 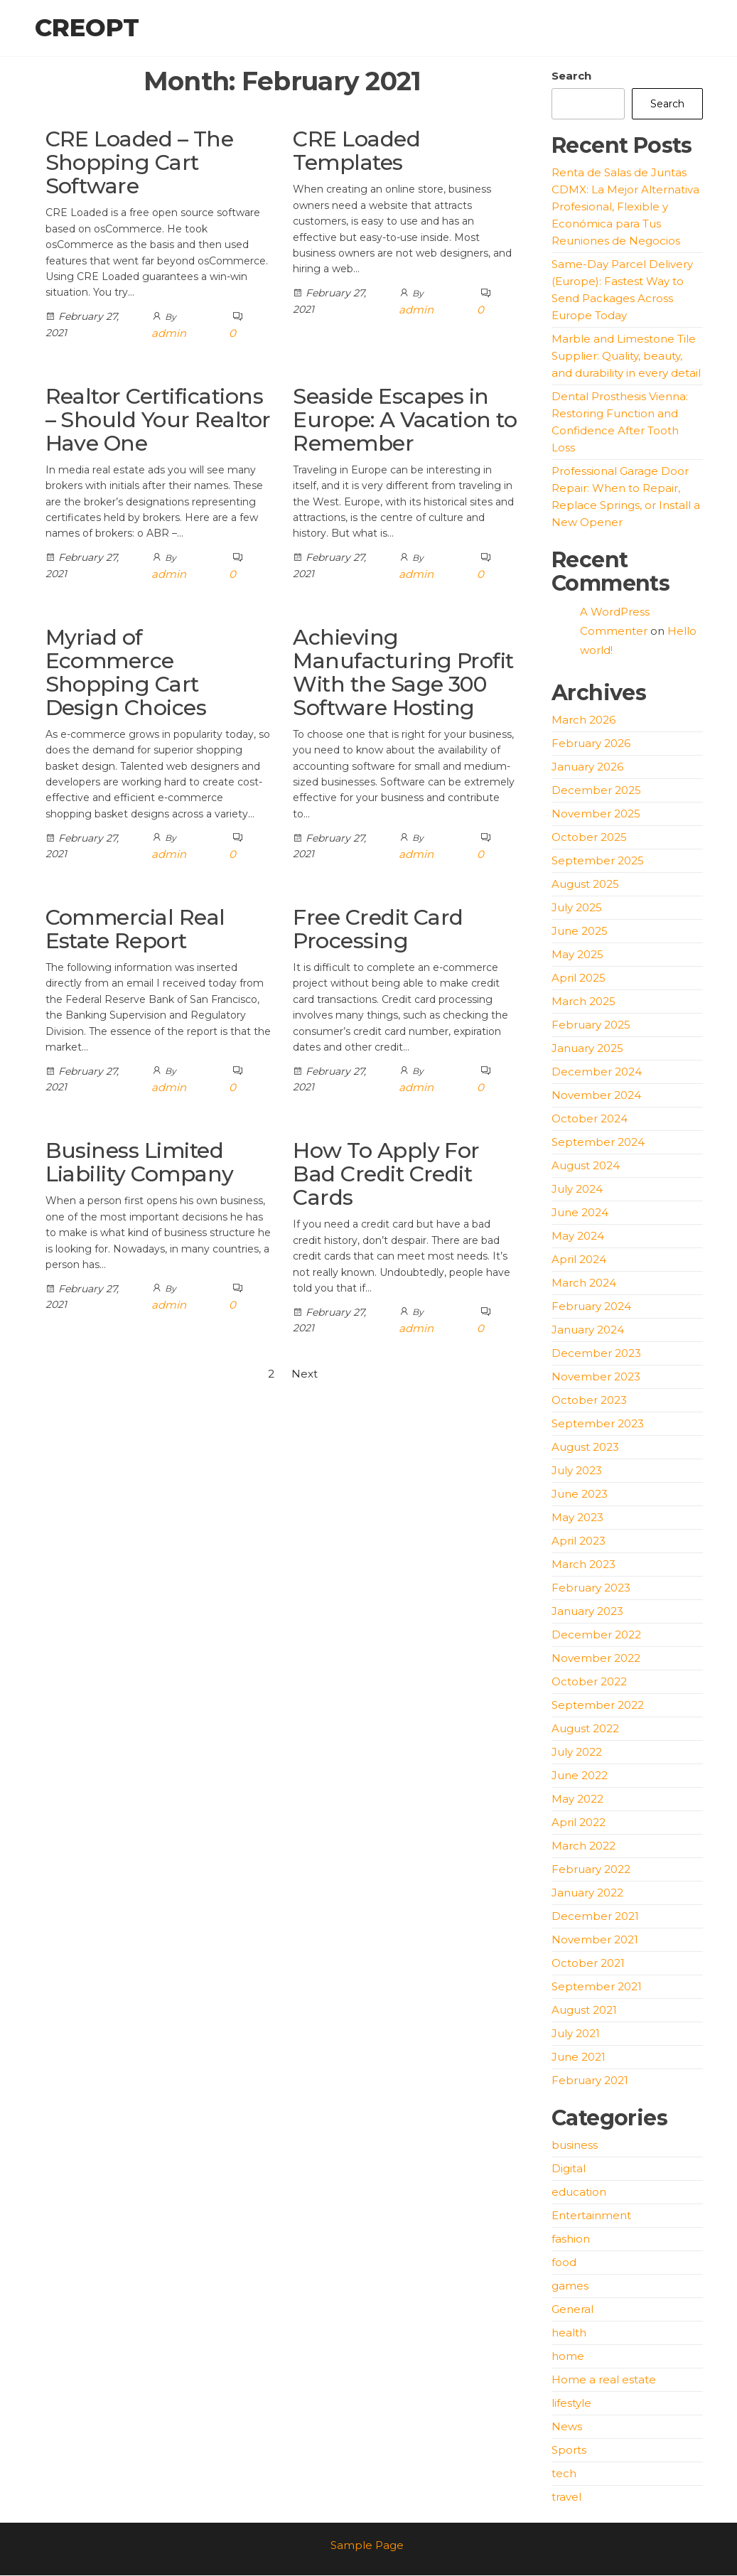 I want to click on May 2024, so click(x=578, y=1236).